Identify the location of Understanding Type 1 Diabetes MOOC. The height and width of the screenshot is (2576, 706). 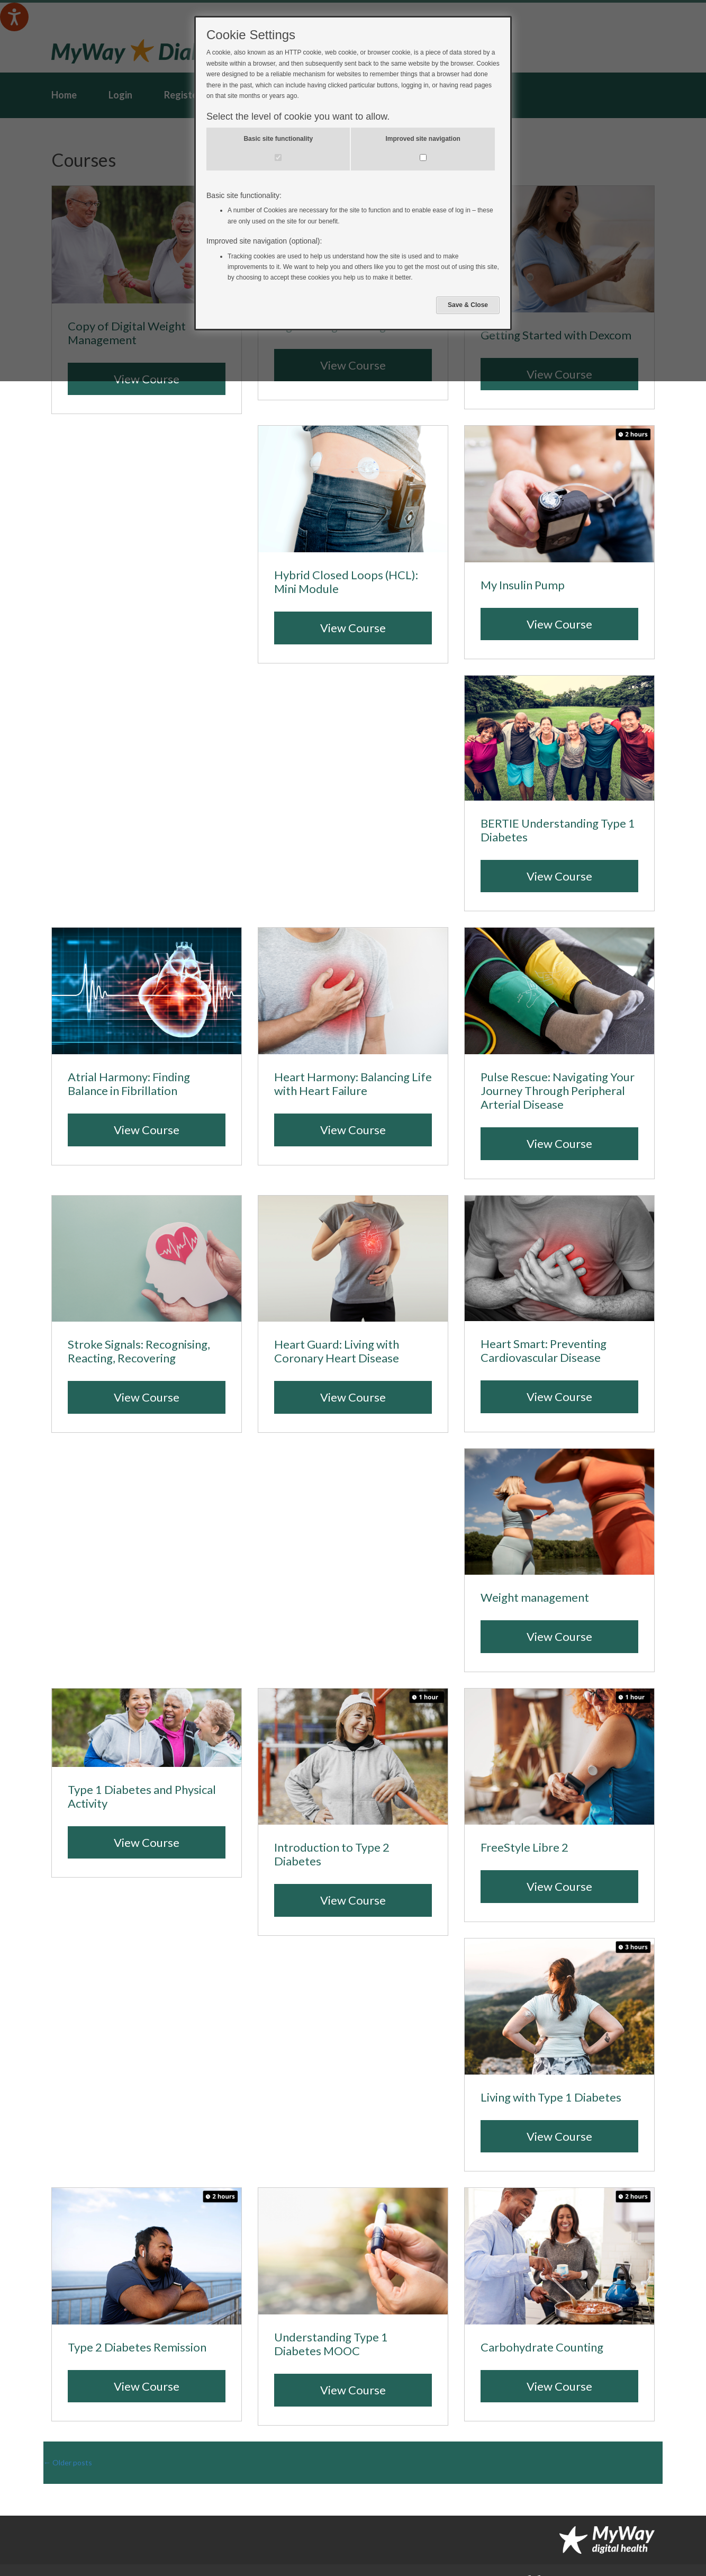
(331, 2344).